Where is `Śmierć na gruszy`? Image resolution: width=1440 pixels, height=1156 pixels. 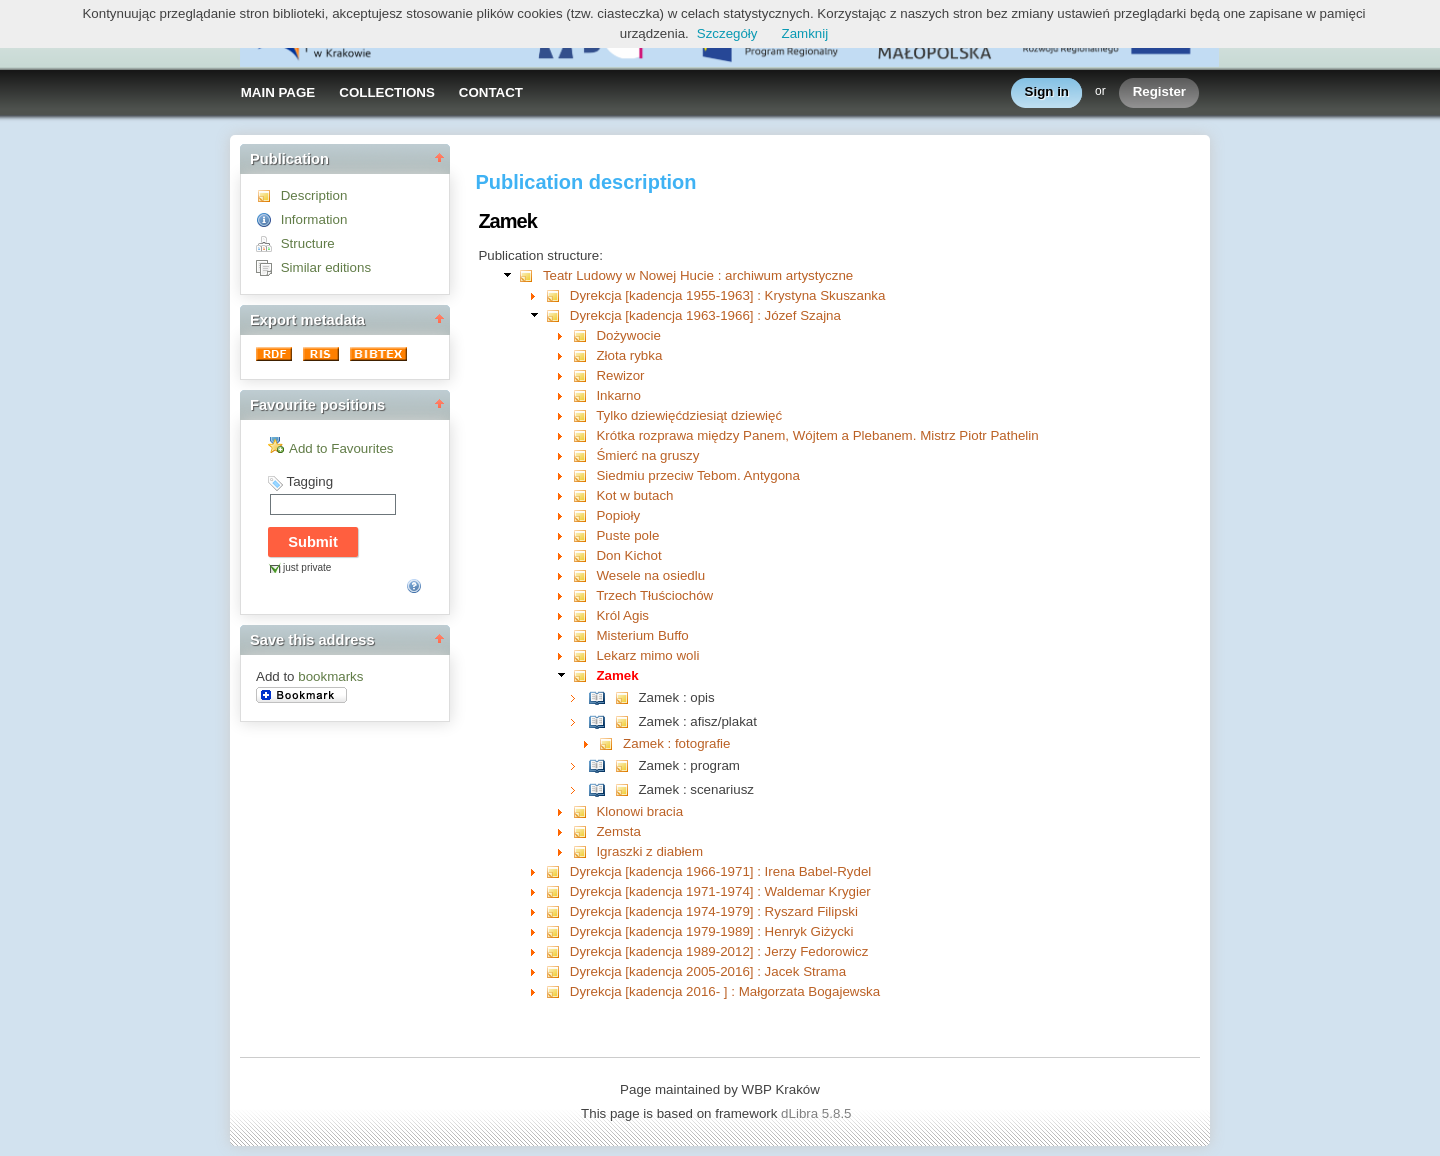 Śmierć na gruszy is located at coordinates (647, 455).